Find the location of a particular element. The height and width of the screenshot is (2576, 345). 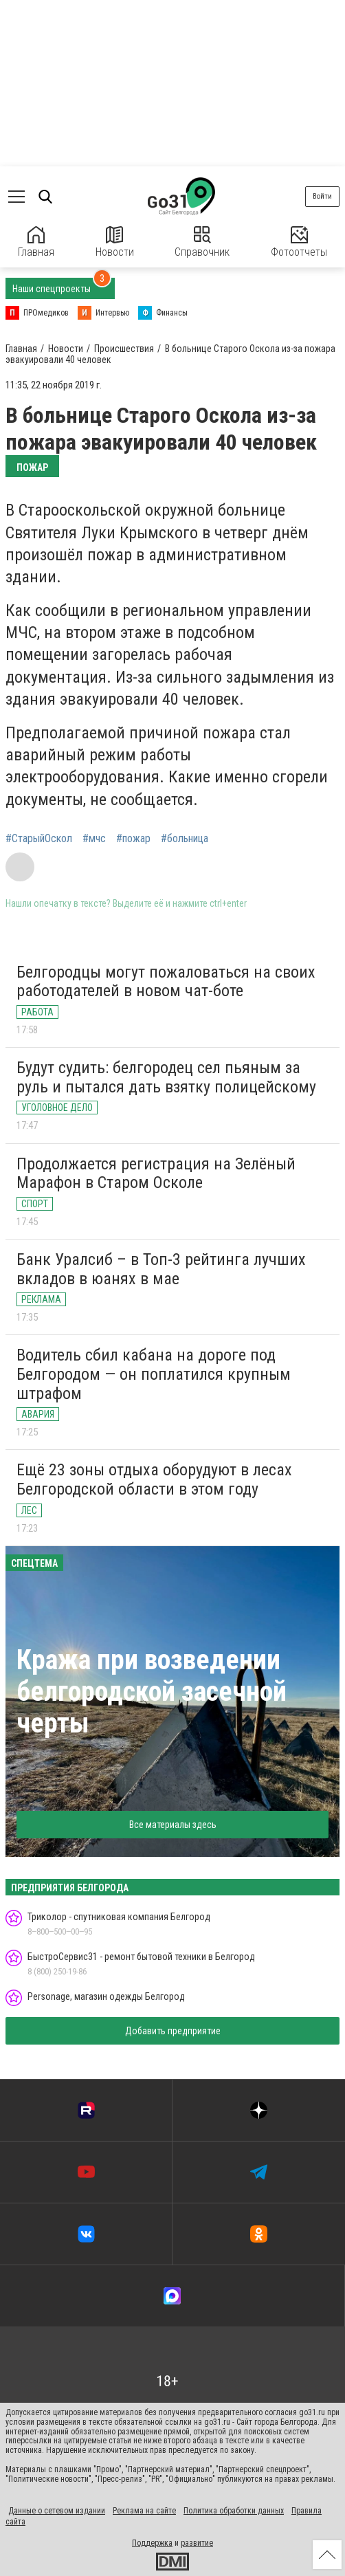

Добавить предприятие is located at coordinates (173, 2030).